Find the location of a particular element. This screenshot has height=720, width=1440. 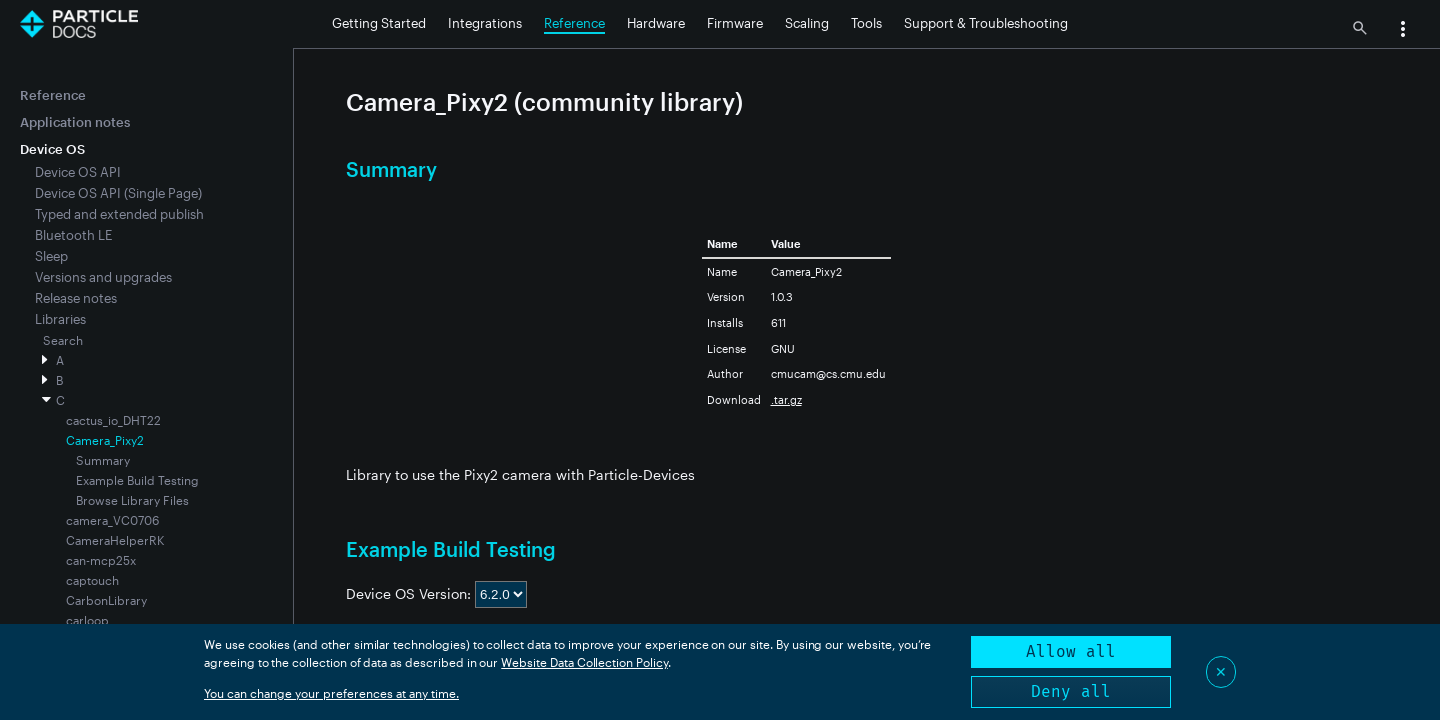

Application notes is located at coordinates (75, 122).